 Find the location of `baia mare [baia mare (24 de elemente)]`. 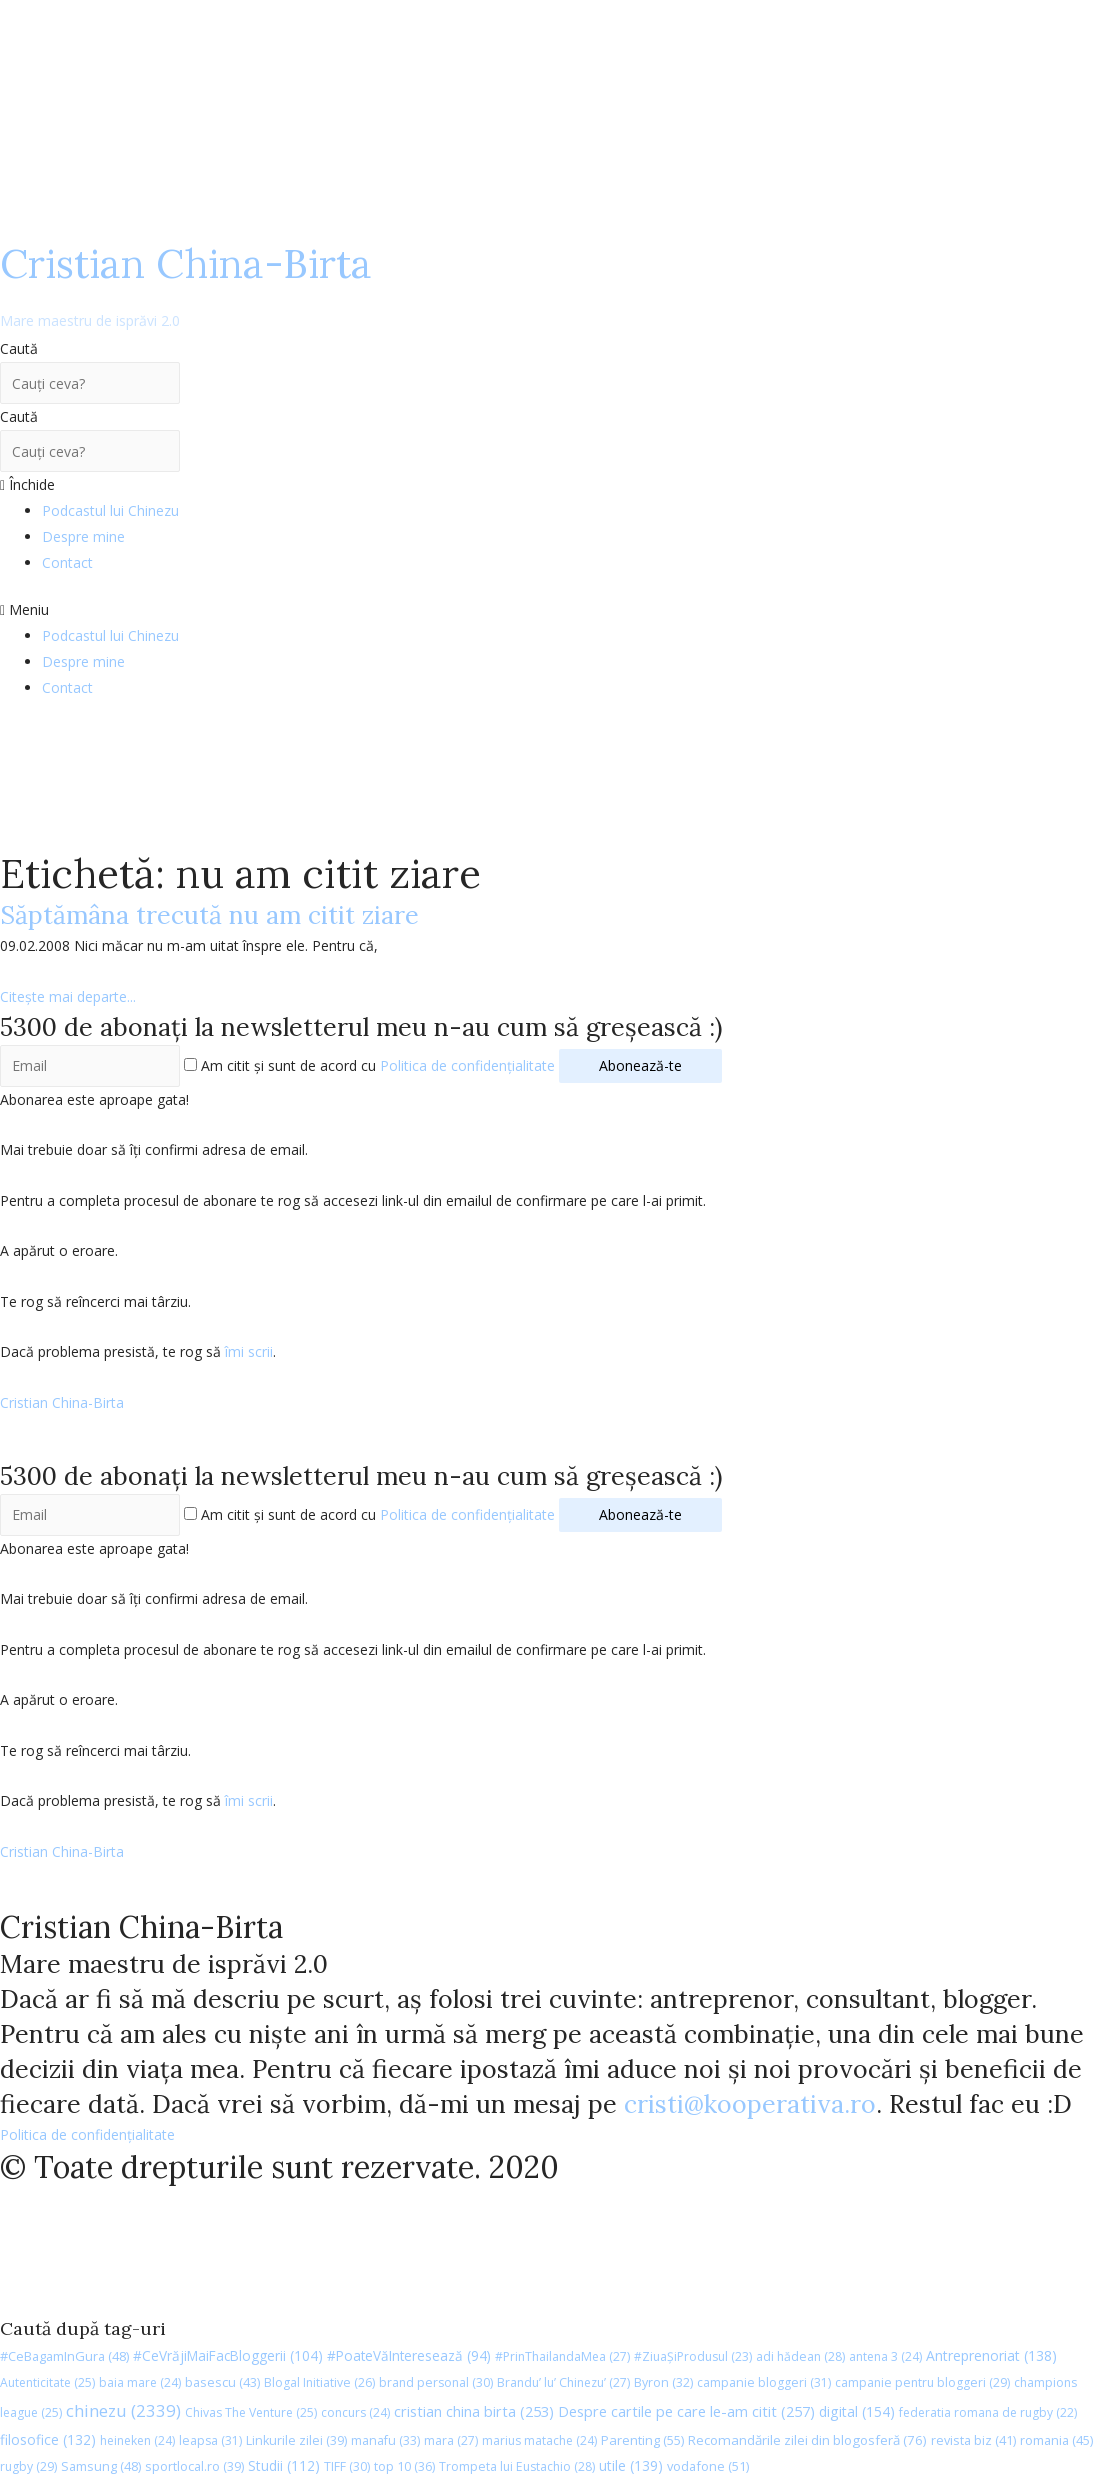

baia mare [baia mare (24 de elemente)] is located at coordinates (140, 2382).